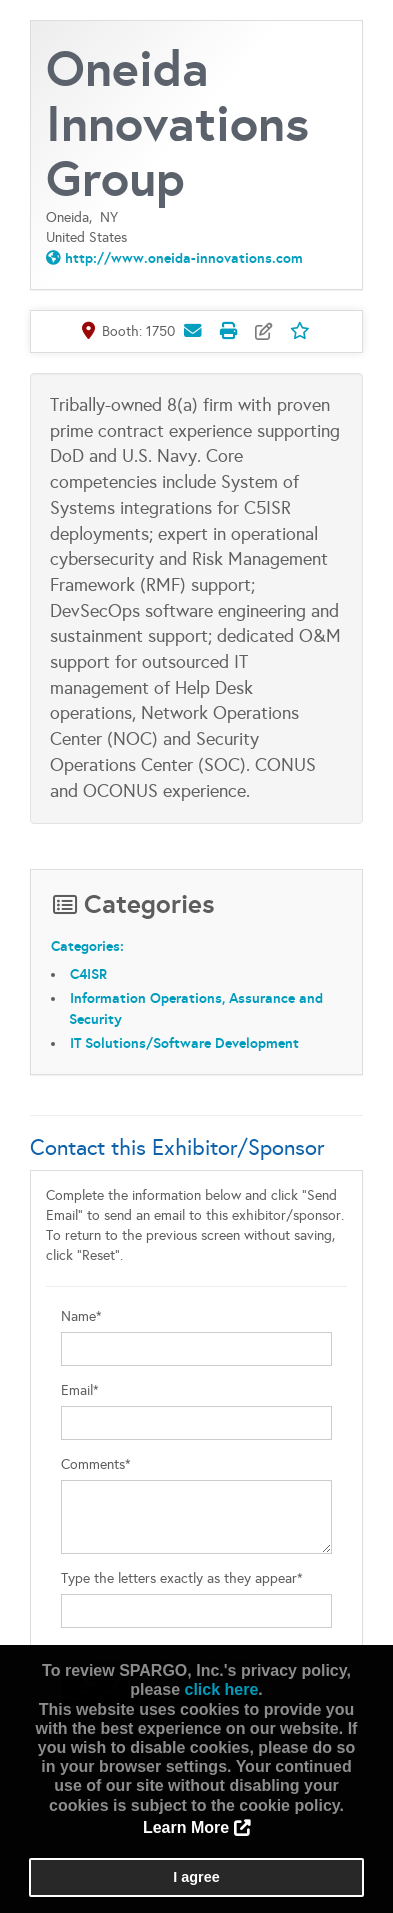 Image resolution: width=393 pixels, height=1913 pixels. What do you see at coordinates (184, 1043) in the screenshot?
I see `IT Solutions/Software Development` at bounding box center [184, 1043].